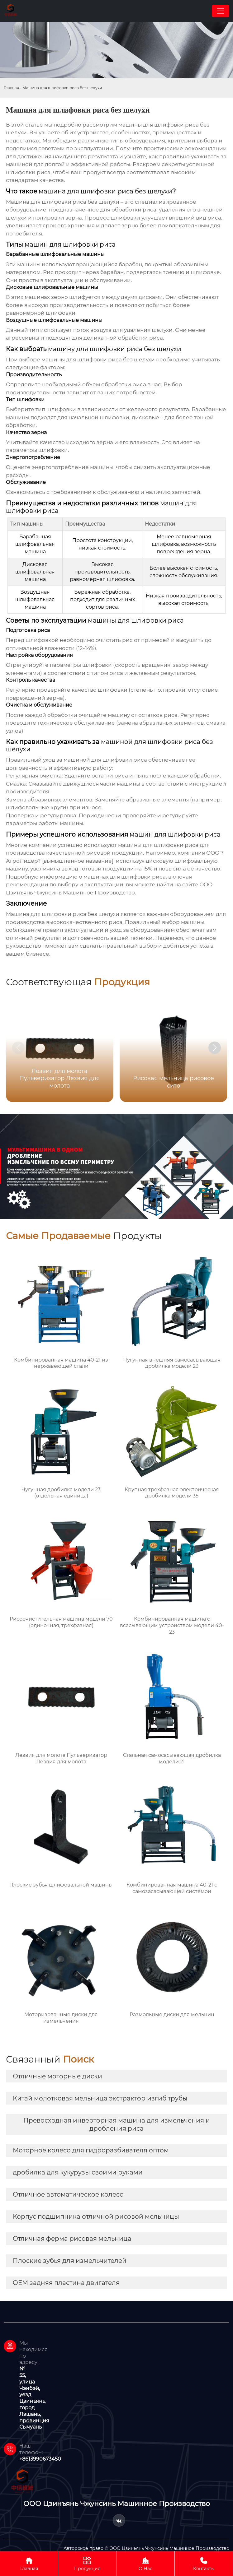 Image resolution: width=233 pixels, height=2576 pixels. What do you see at coordinates (91, 2150) in the screenshot?
I see `Моторное колесо для гидроразбивателя оптом` at bounding box center [91, 2150].